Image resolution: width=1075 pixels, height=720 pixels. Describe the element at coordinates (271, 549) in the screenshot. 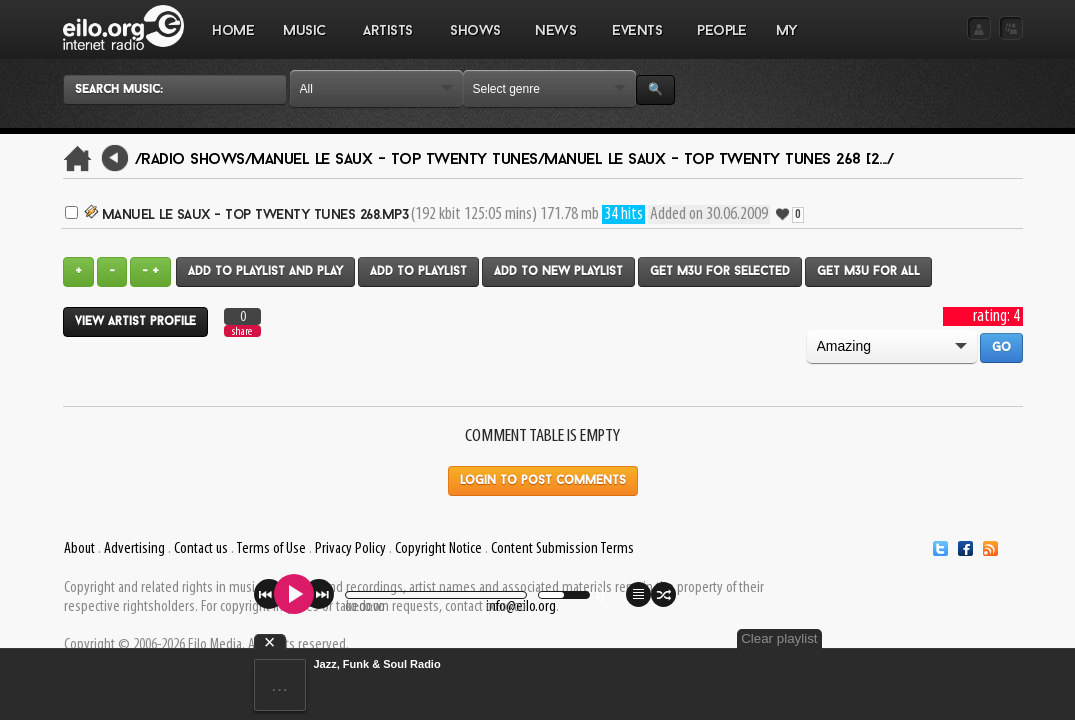

I see `Terms of Use` at that location.